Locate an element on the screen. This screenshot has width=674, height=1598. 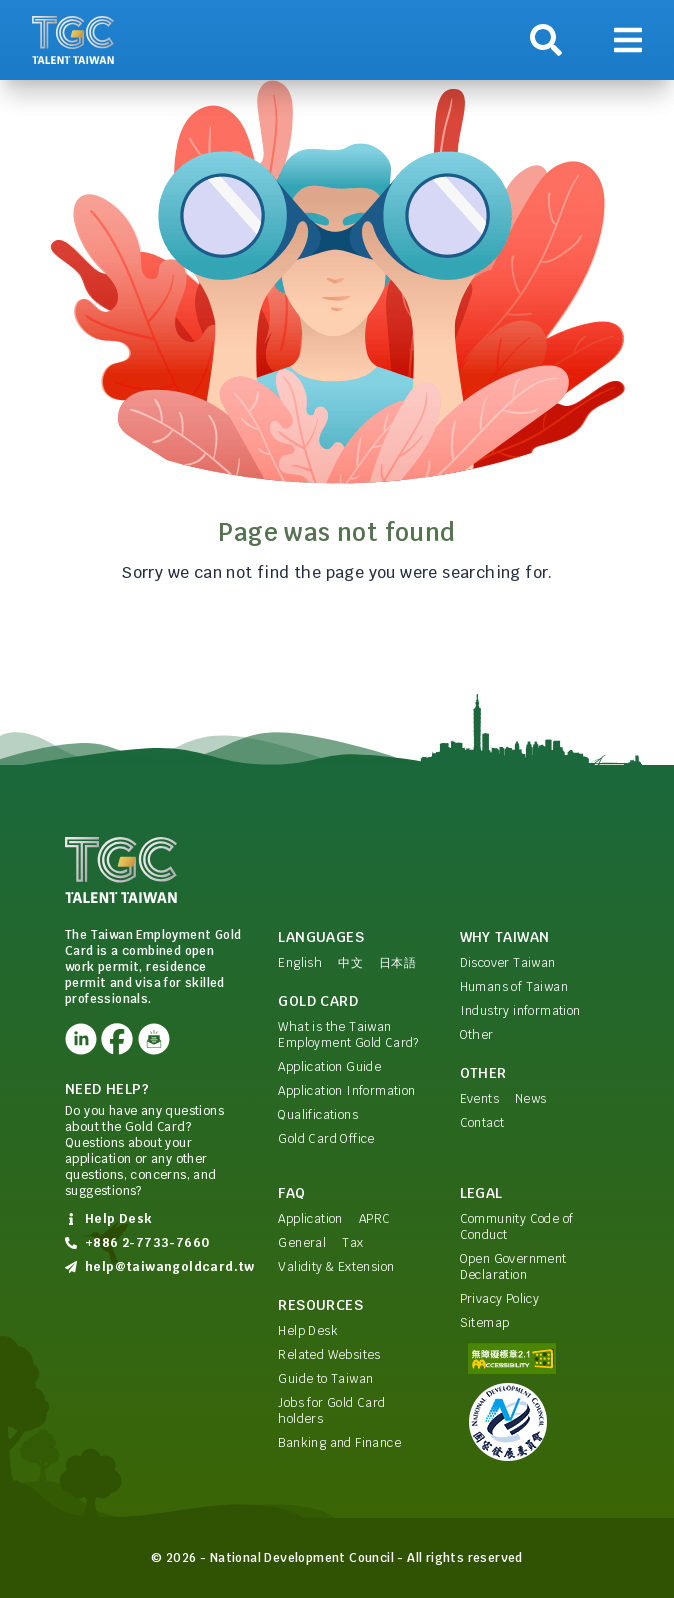
What is the Taiwan Employment Gold Card? is located at coordinates (348, 1035).